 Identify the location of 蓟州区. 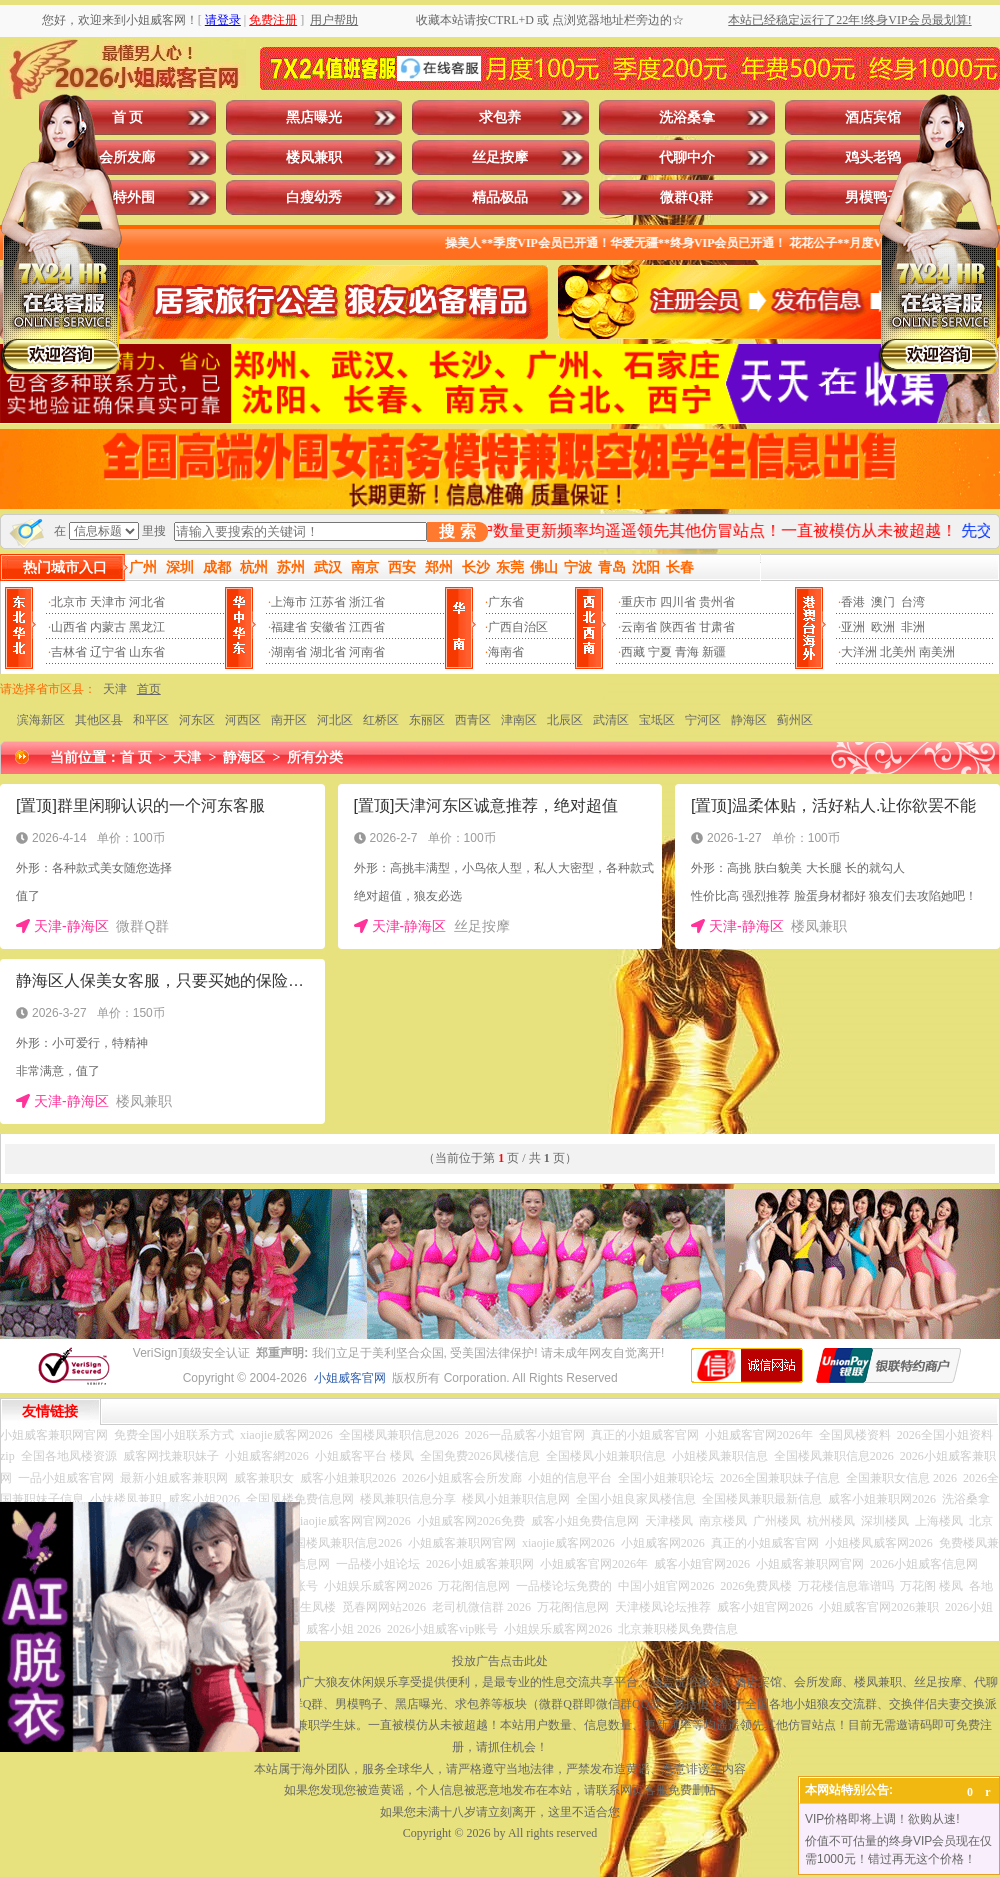
(795, 720).